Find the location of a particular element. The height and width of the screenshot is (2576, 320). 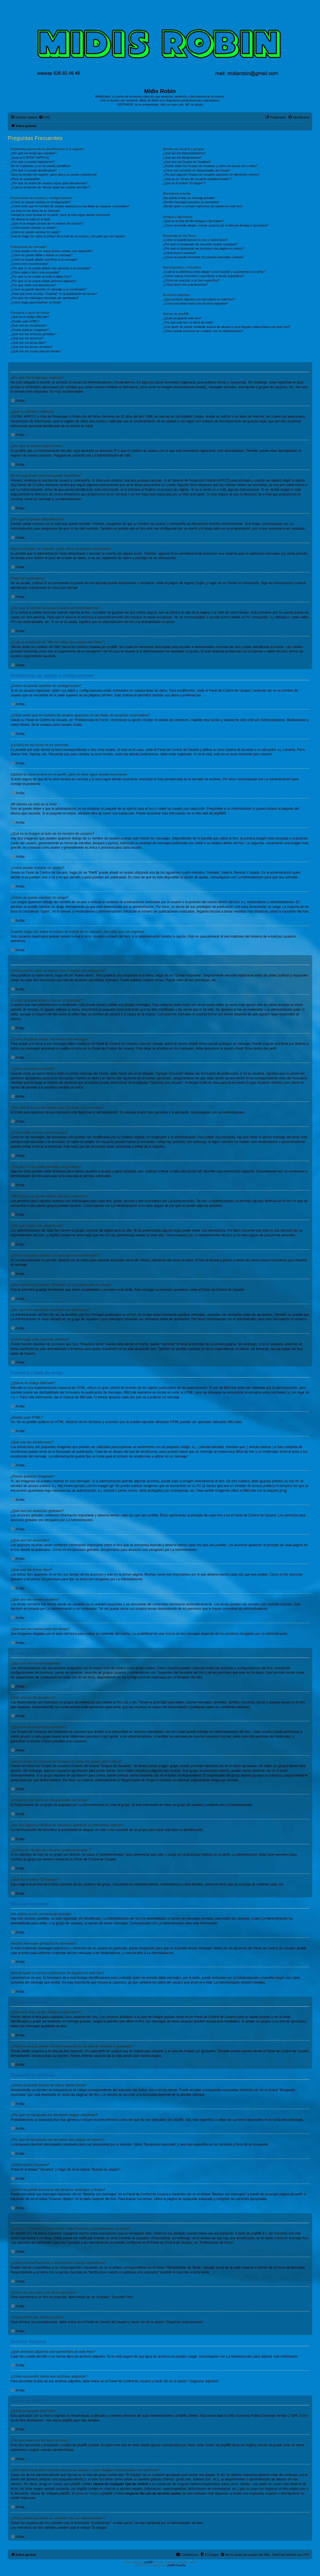

[menuitem] is located at coordinates (44, 117).